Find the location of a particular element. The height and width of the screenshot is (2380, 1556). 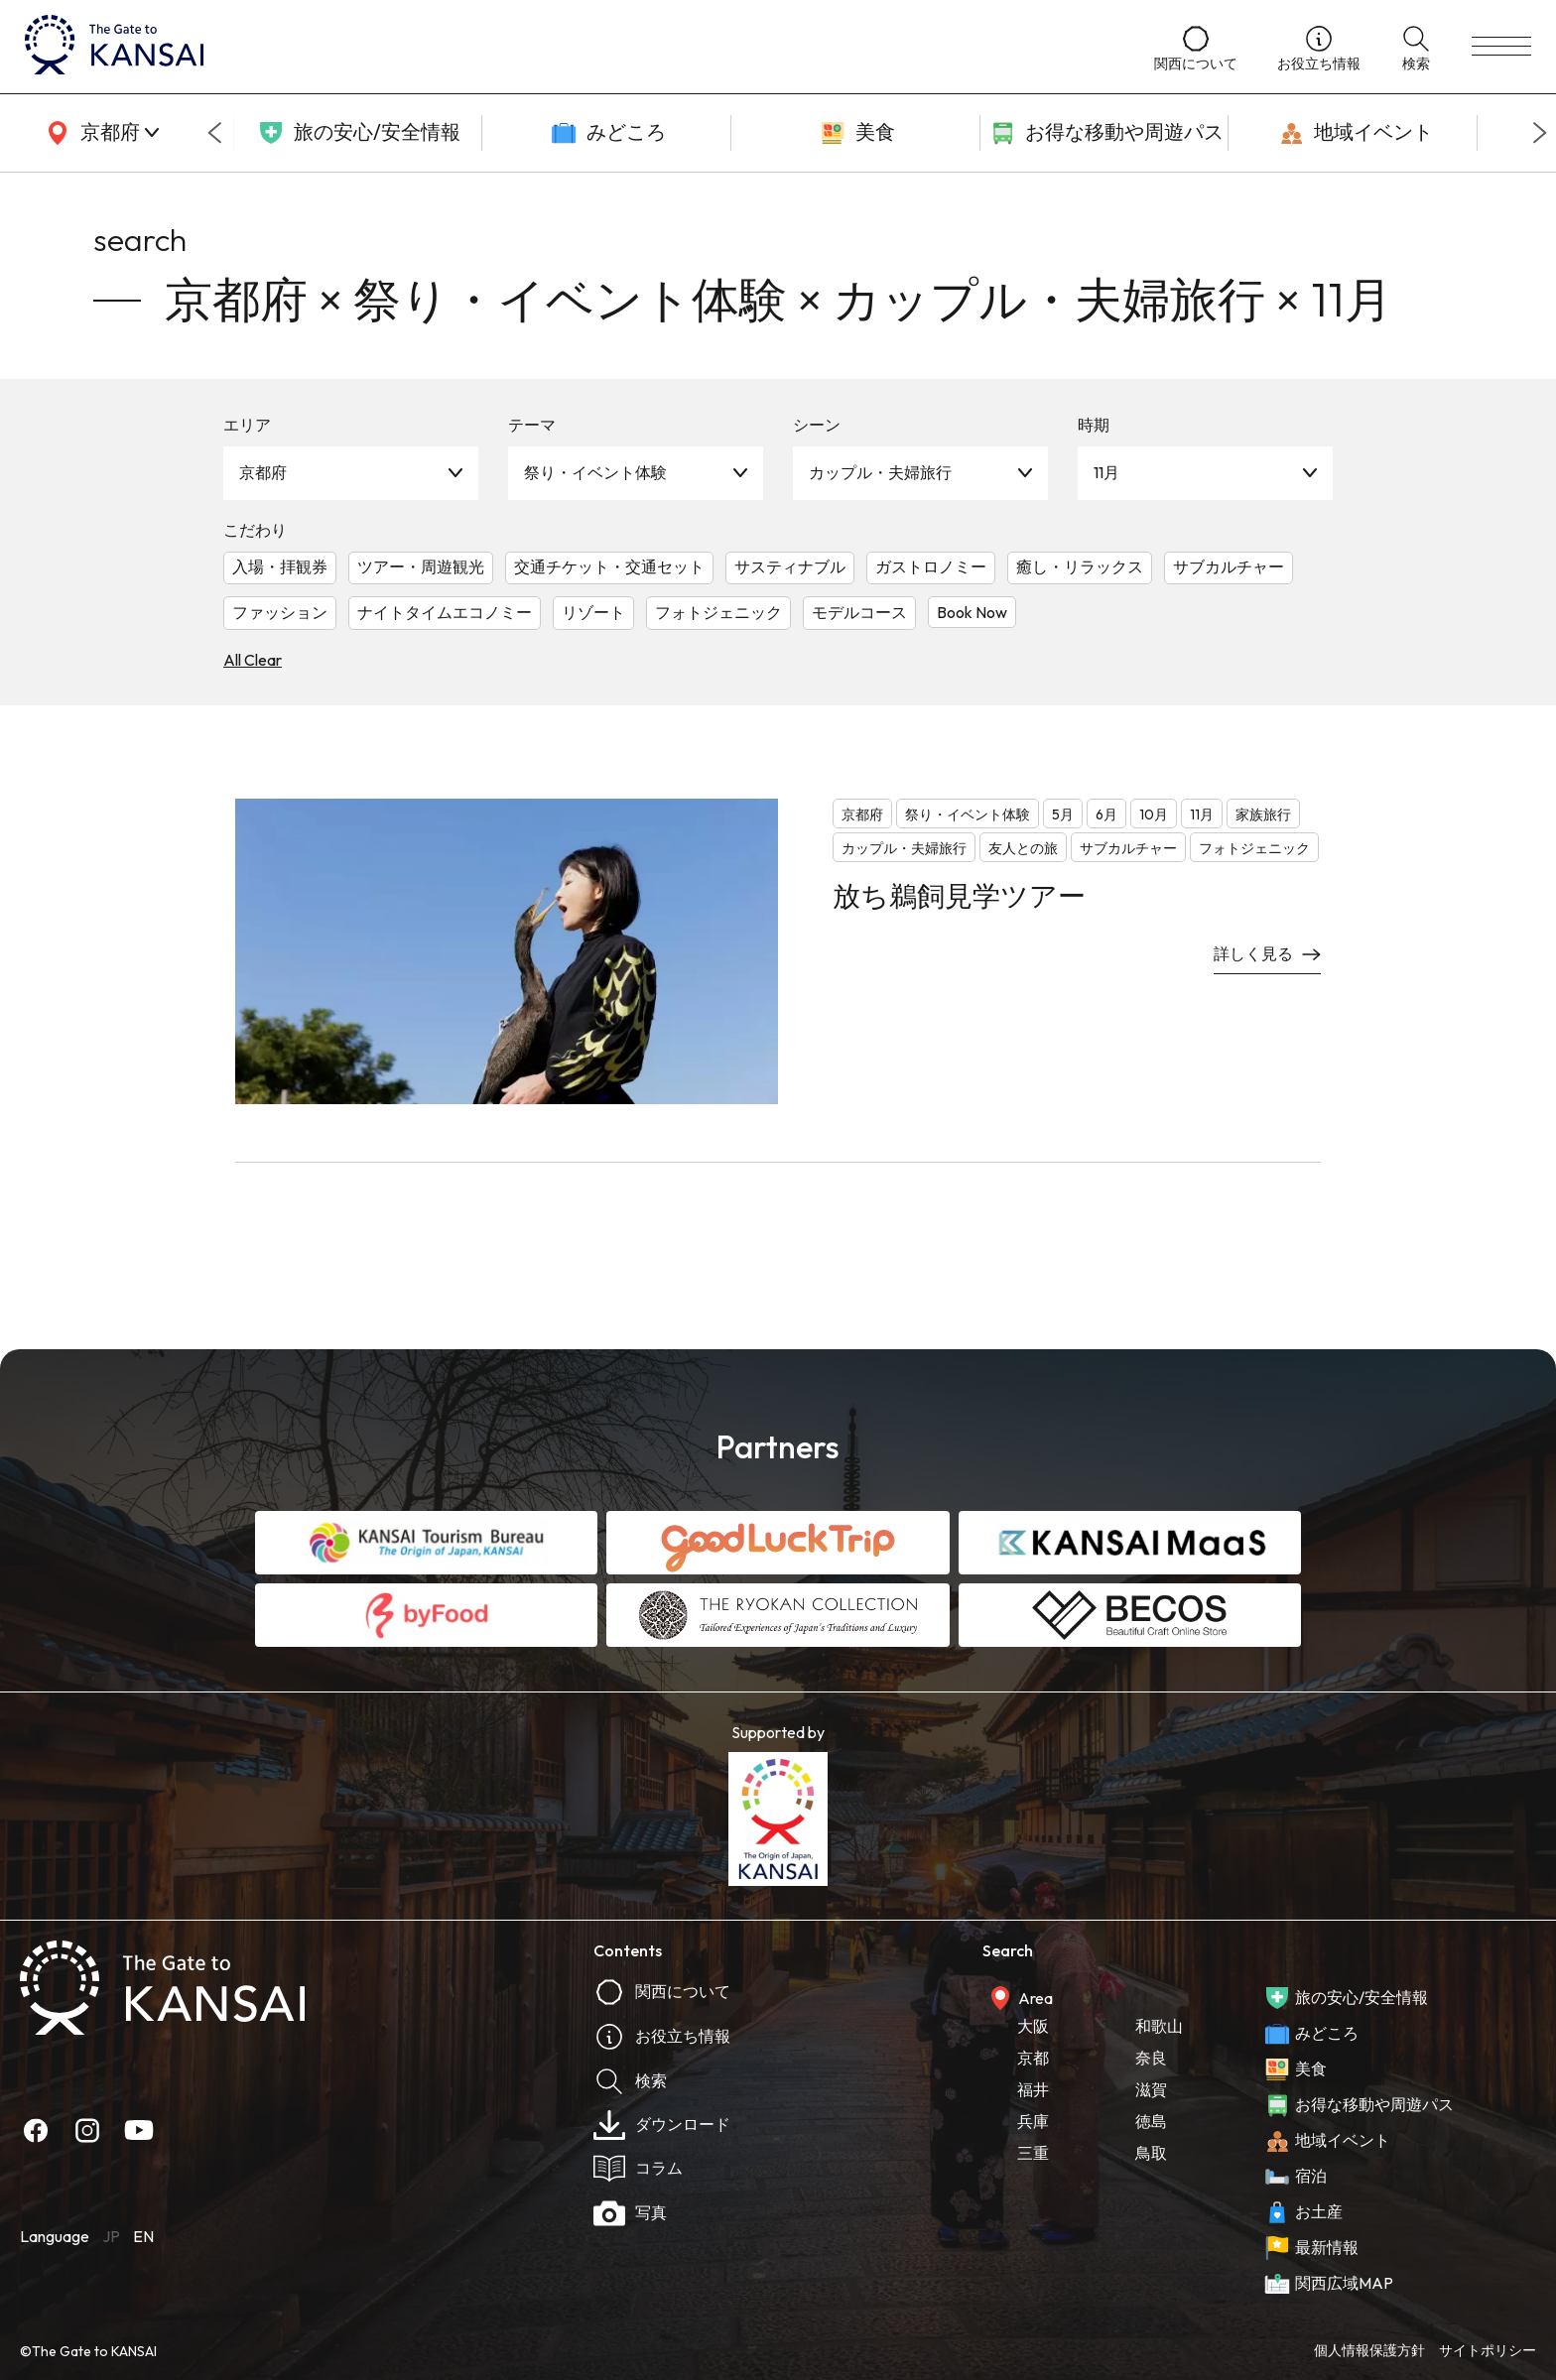

ガストロノミー is located at coordinates (930, 566).